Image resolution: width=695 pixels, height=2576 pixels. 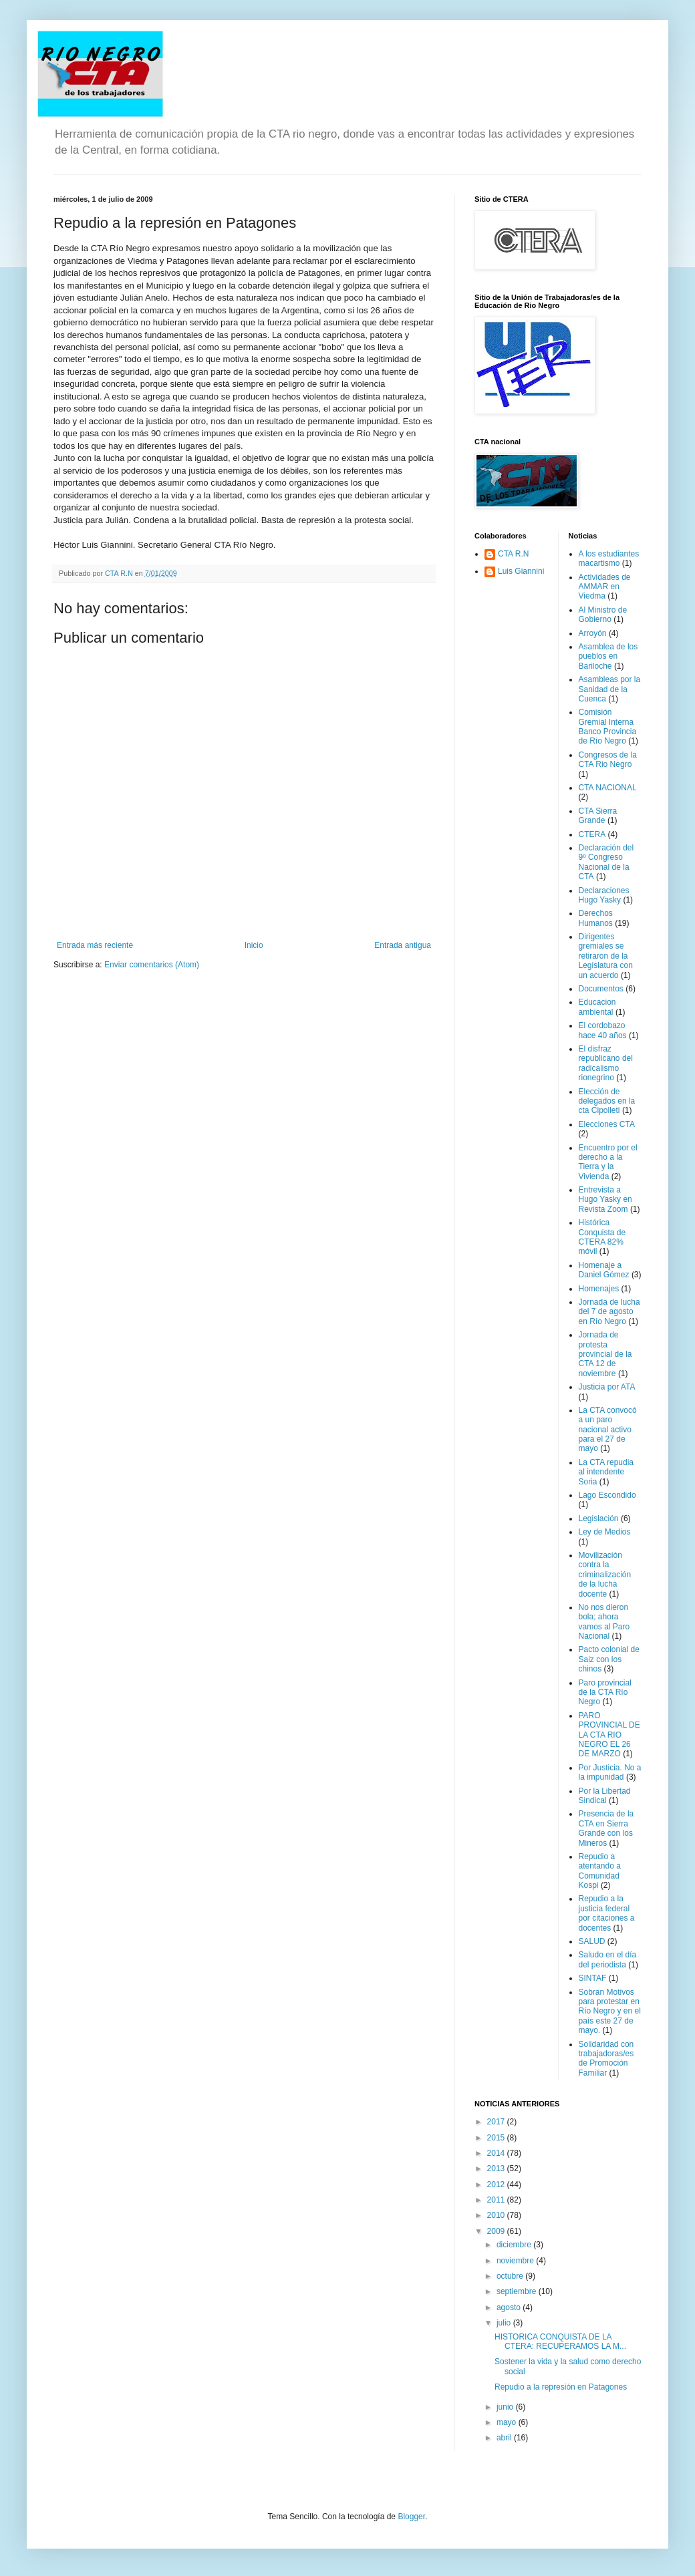 I want to click on Documentos, so click(x=601, y=988).